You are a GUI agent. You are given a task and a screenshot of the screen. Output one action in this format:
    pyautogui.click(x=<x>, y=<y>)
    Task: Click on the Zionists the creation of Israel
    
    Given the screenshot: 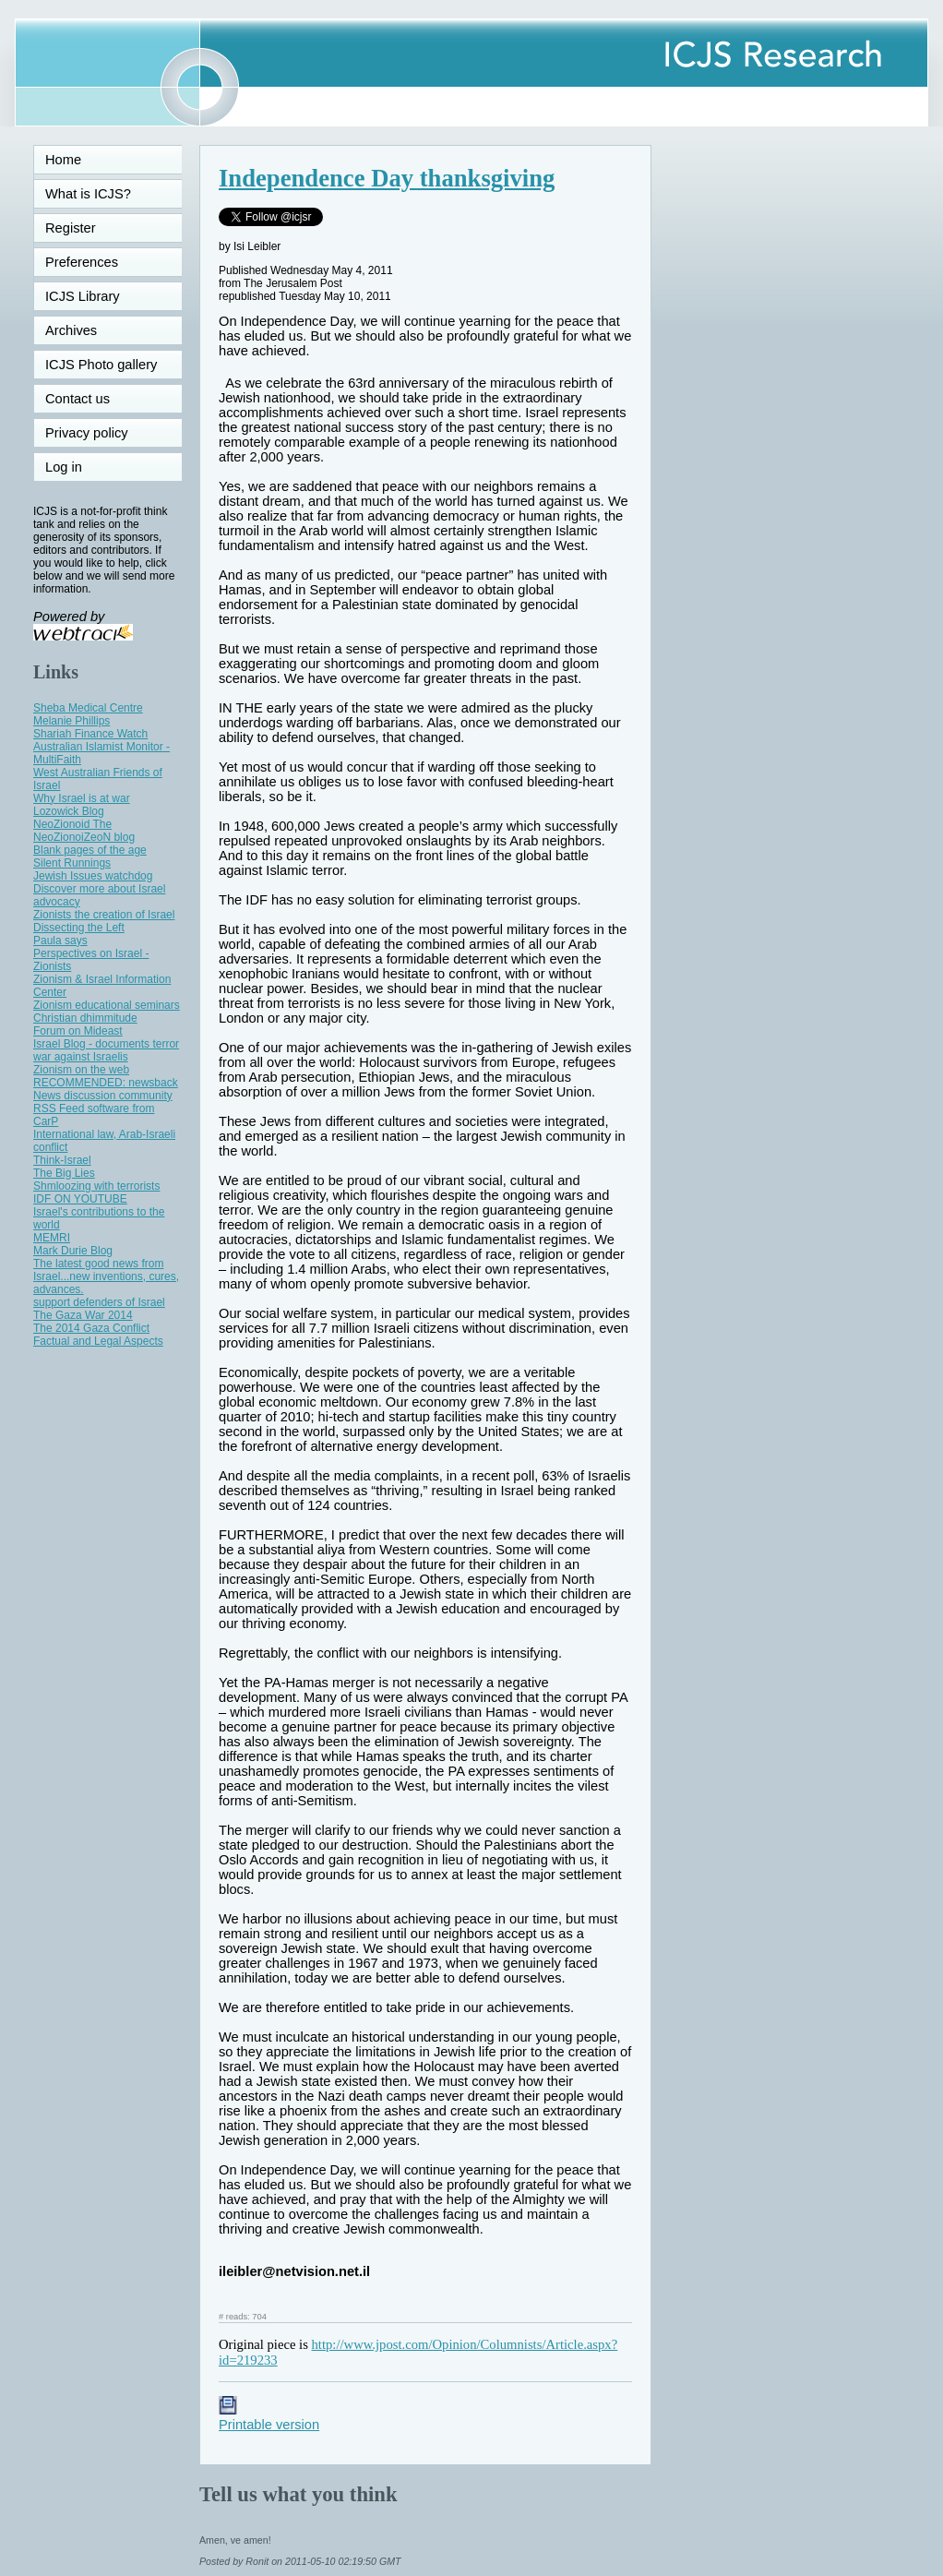 What is the action you would take?
    pyautogui.click(x=103, y=914)
    